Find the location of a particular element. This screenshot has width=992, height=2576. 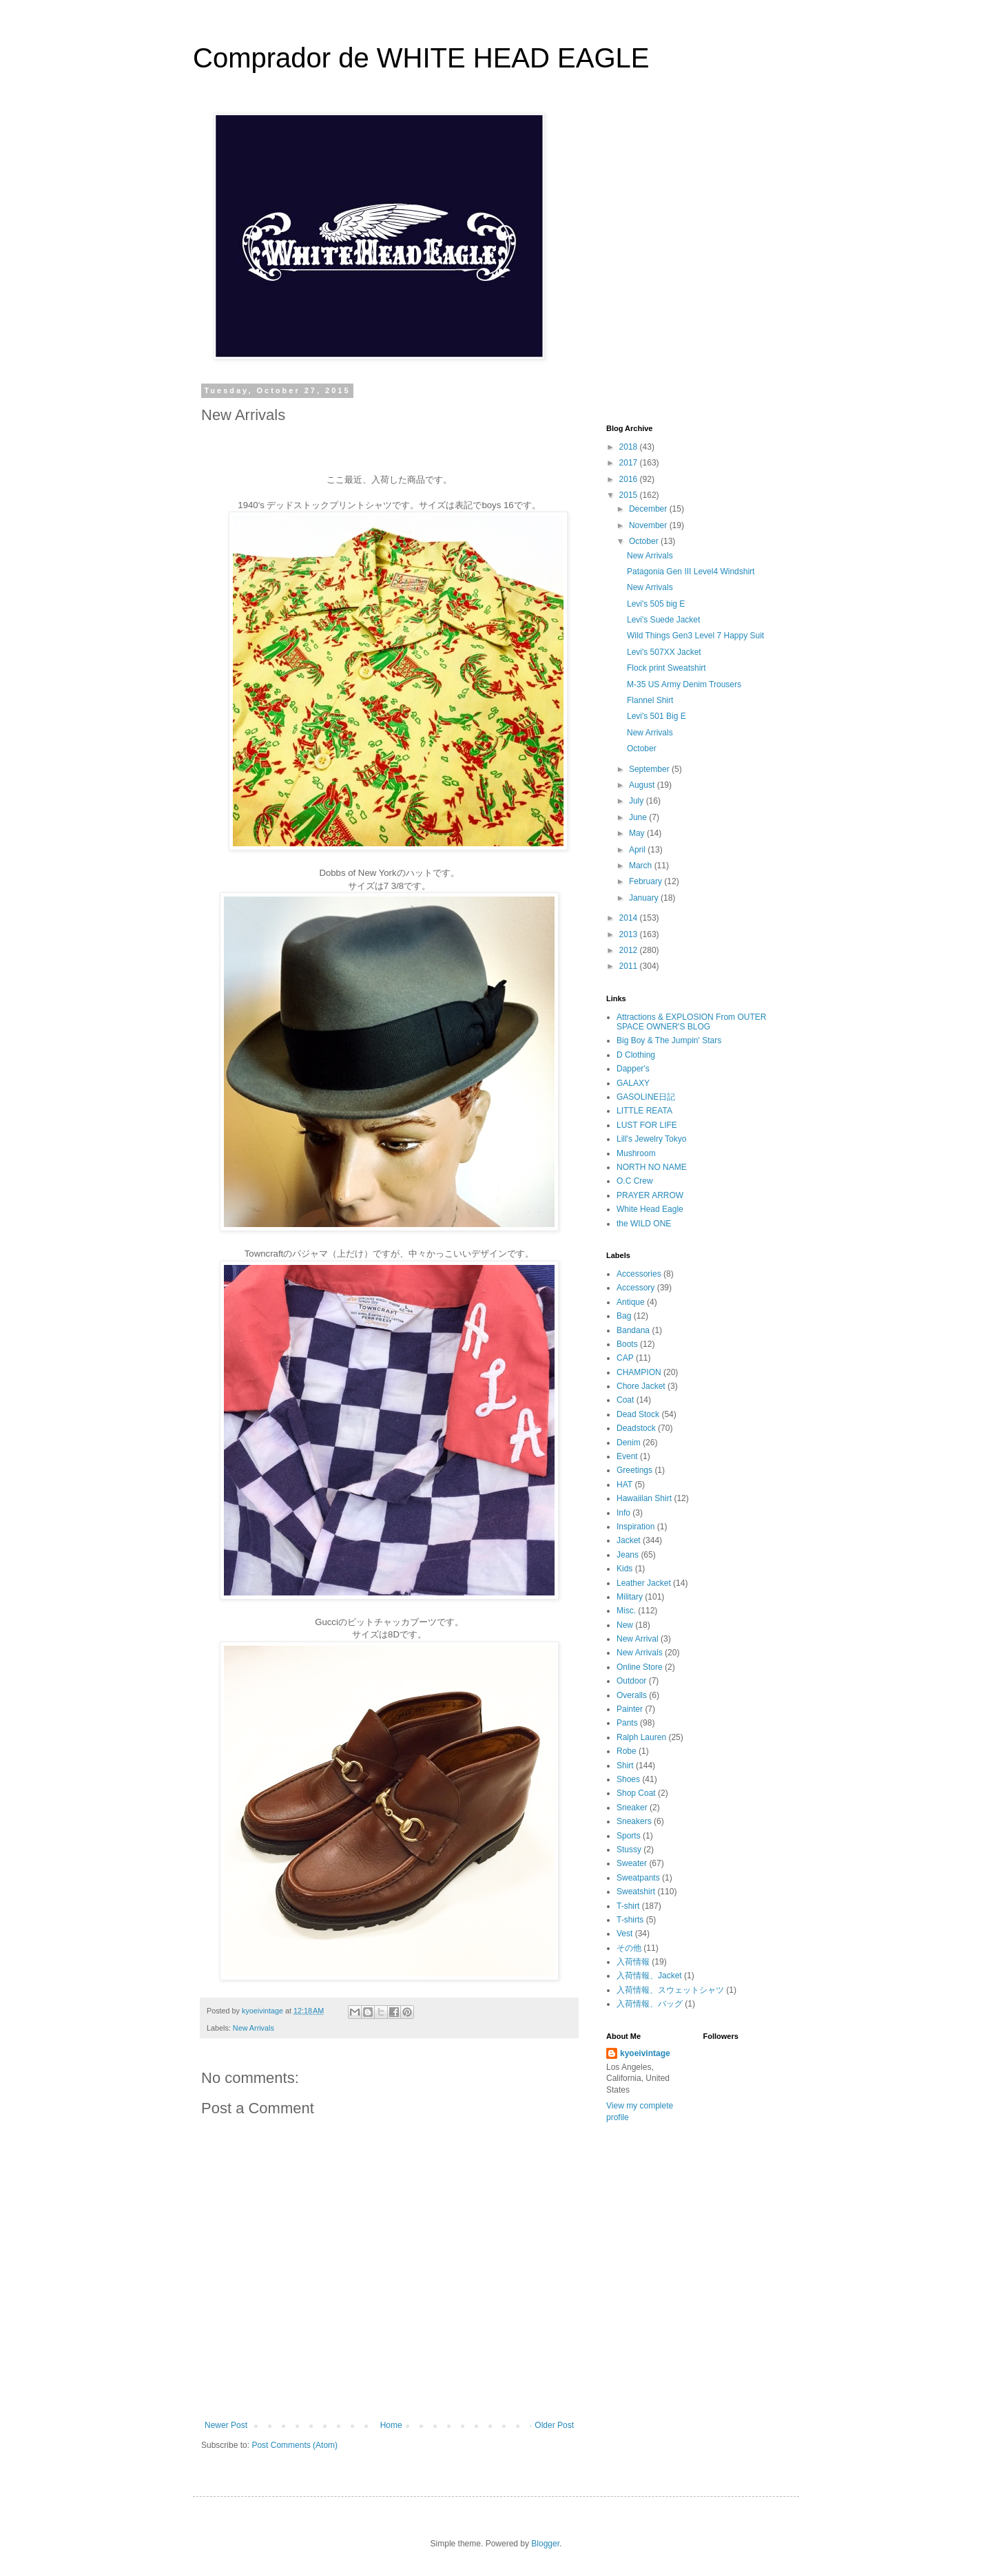

October is located at coordinates (645, 541).